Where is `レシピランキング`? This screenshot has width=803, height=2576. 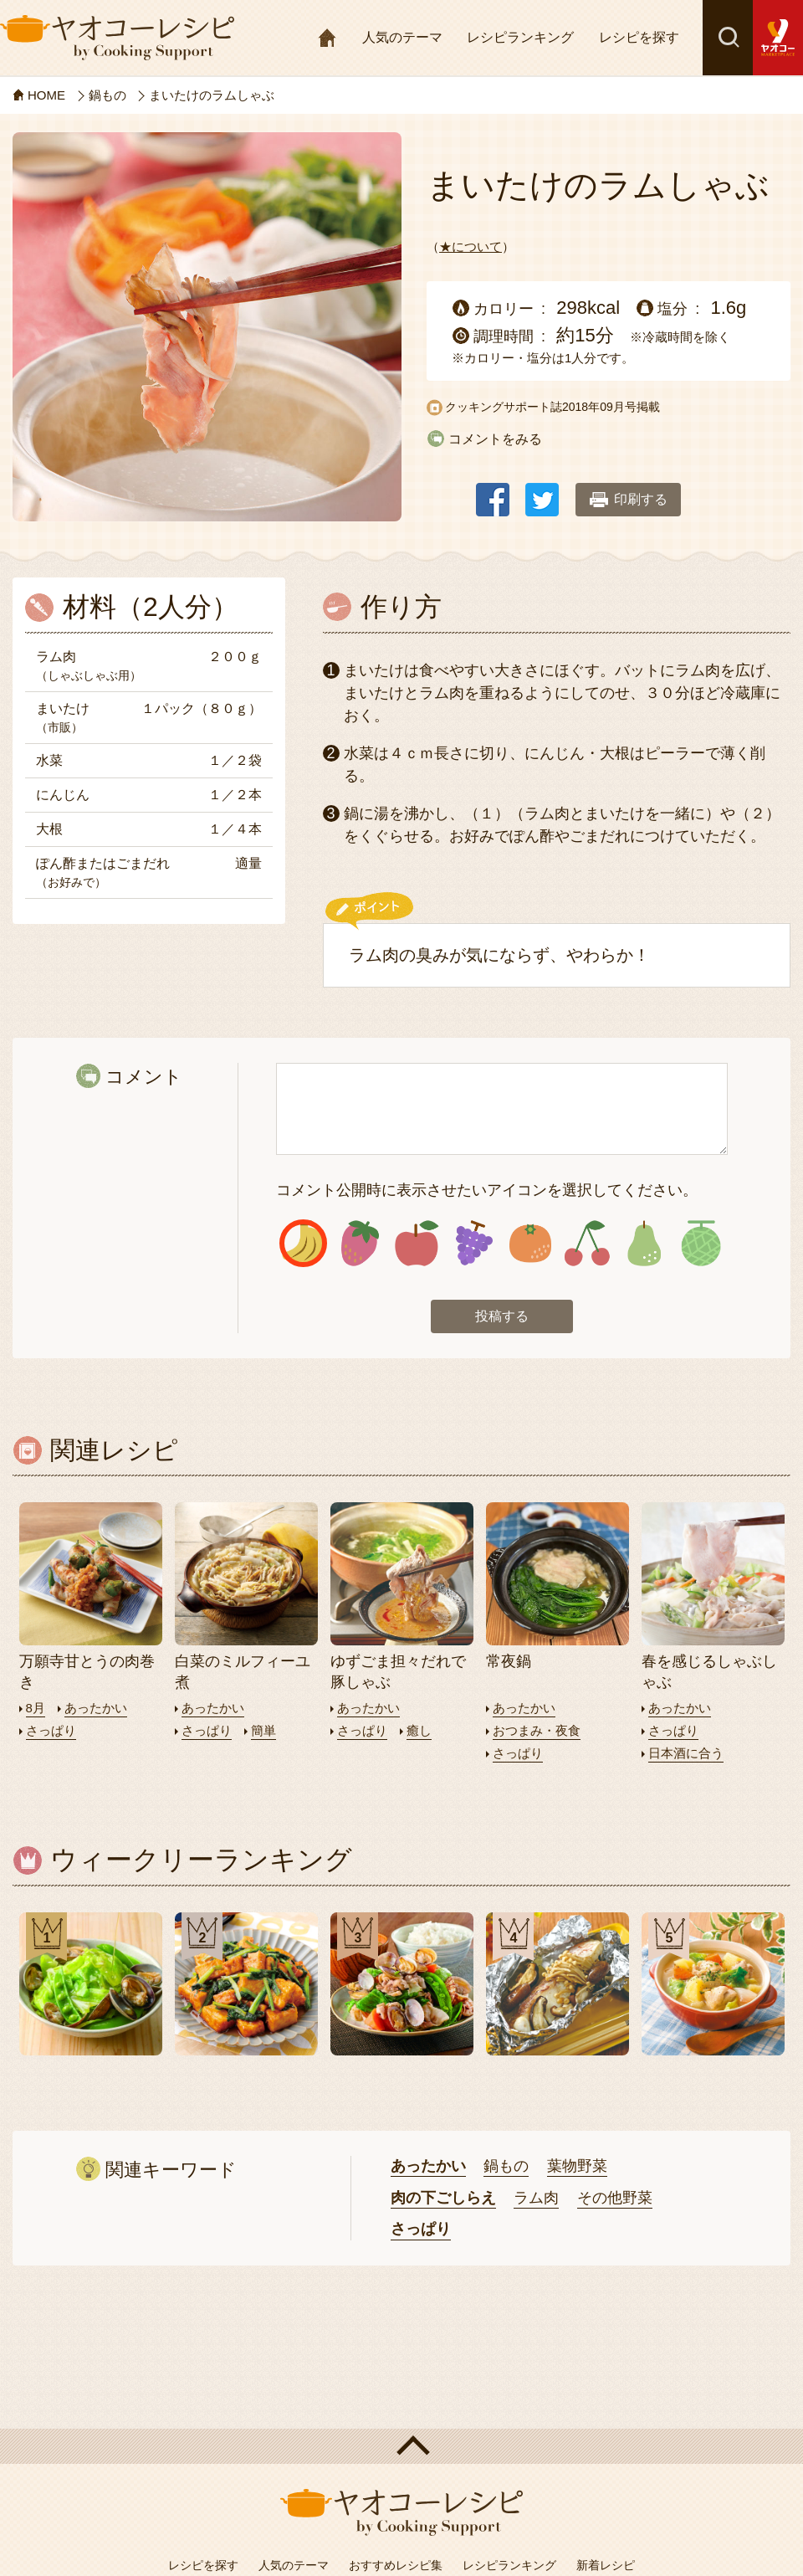
レシピランキング is located at coordinates (520, 37).